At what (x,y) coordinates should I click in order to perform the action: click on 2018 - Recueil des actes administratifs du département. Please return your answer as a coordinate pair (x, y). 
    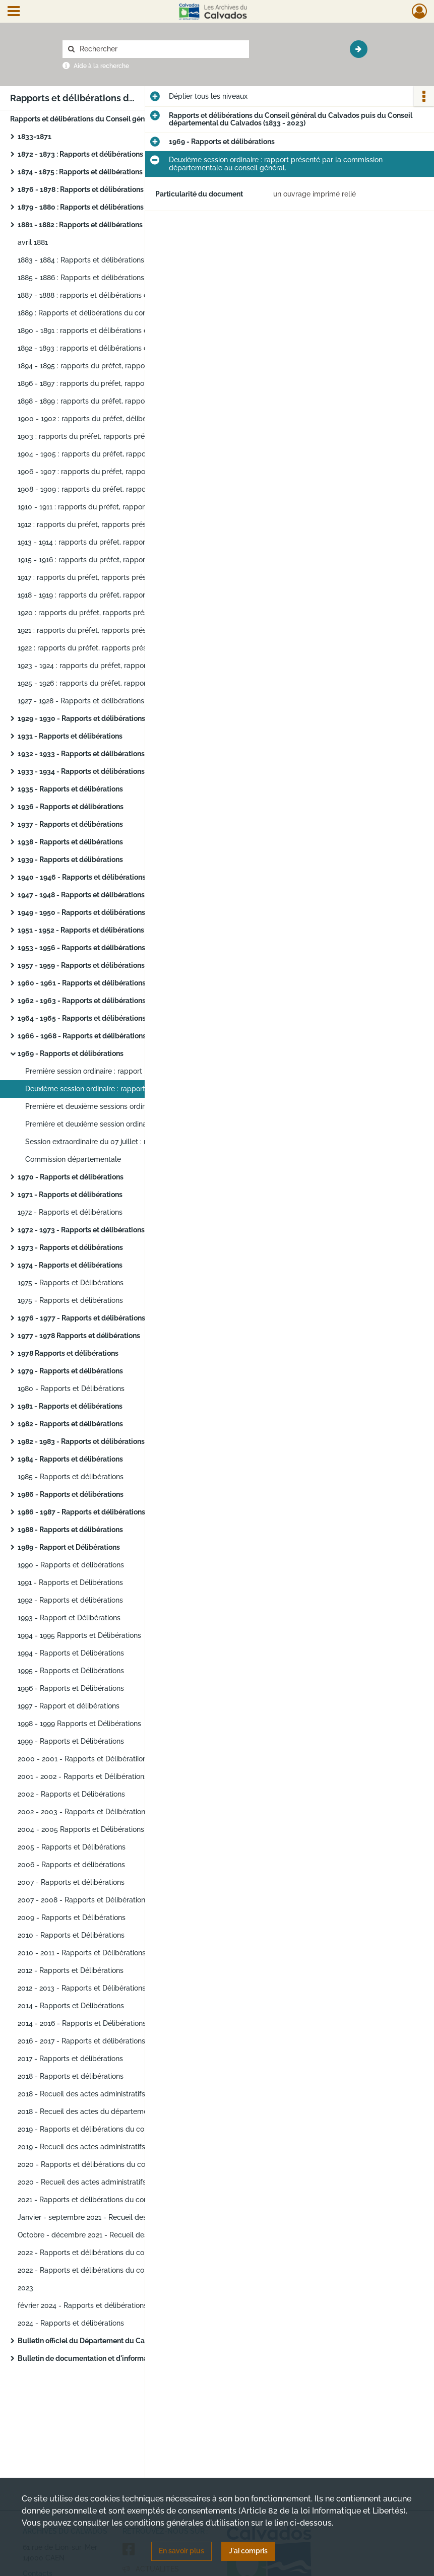
    Looking at the image, I should click on (109, 2094).